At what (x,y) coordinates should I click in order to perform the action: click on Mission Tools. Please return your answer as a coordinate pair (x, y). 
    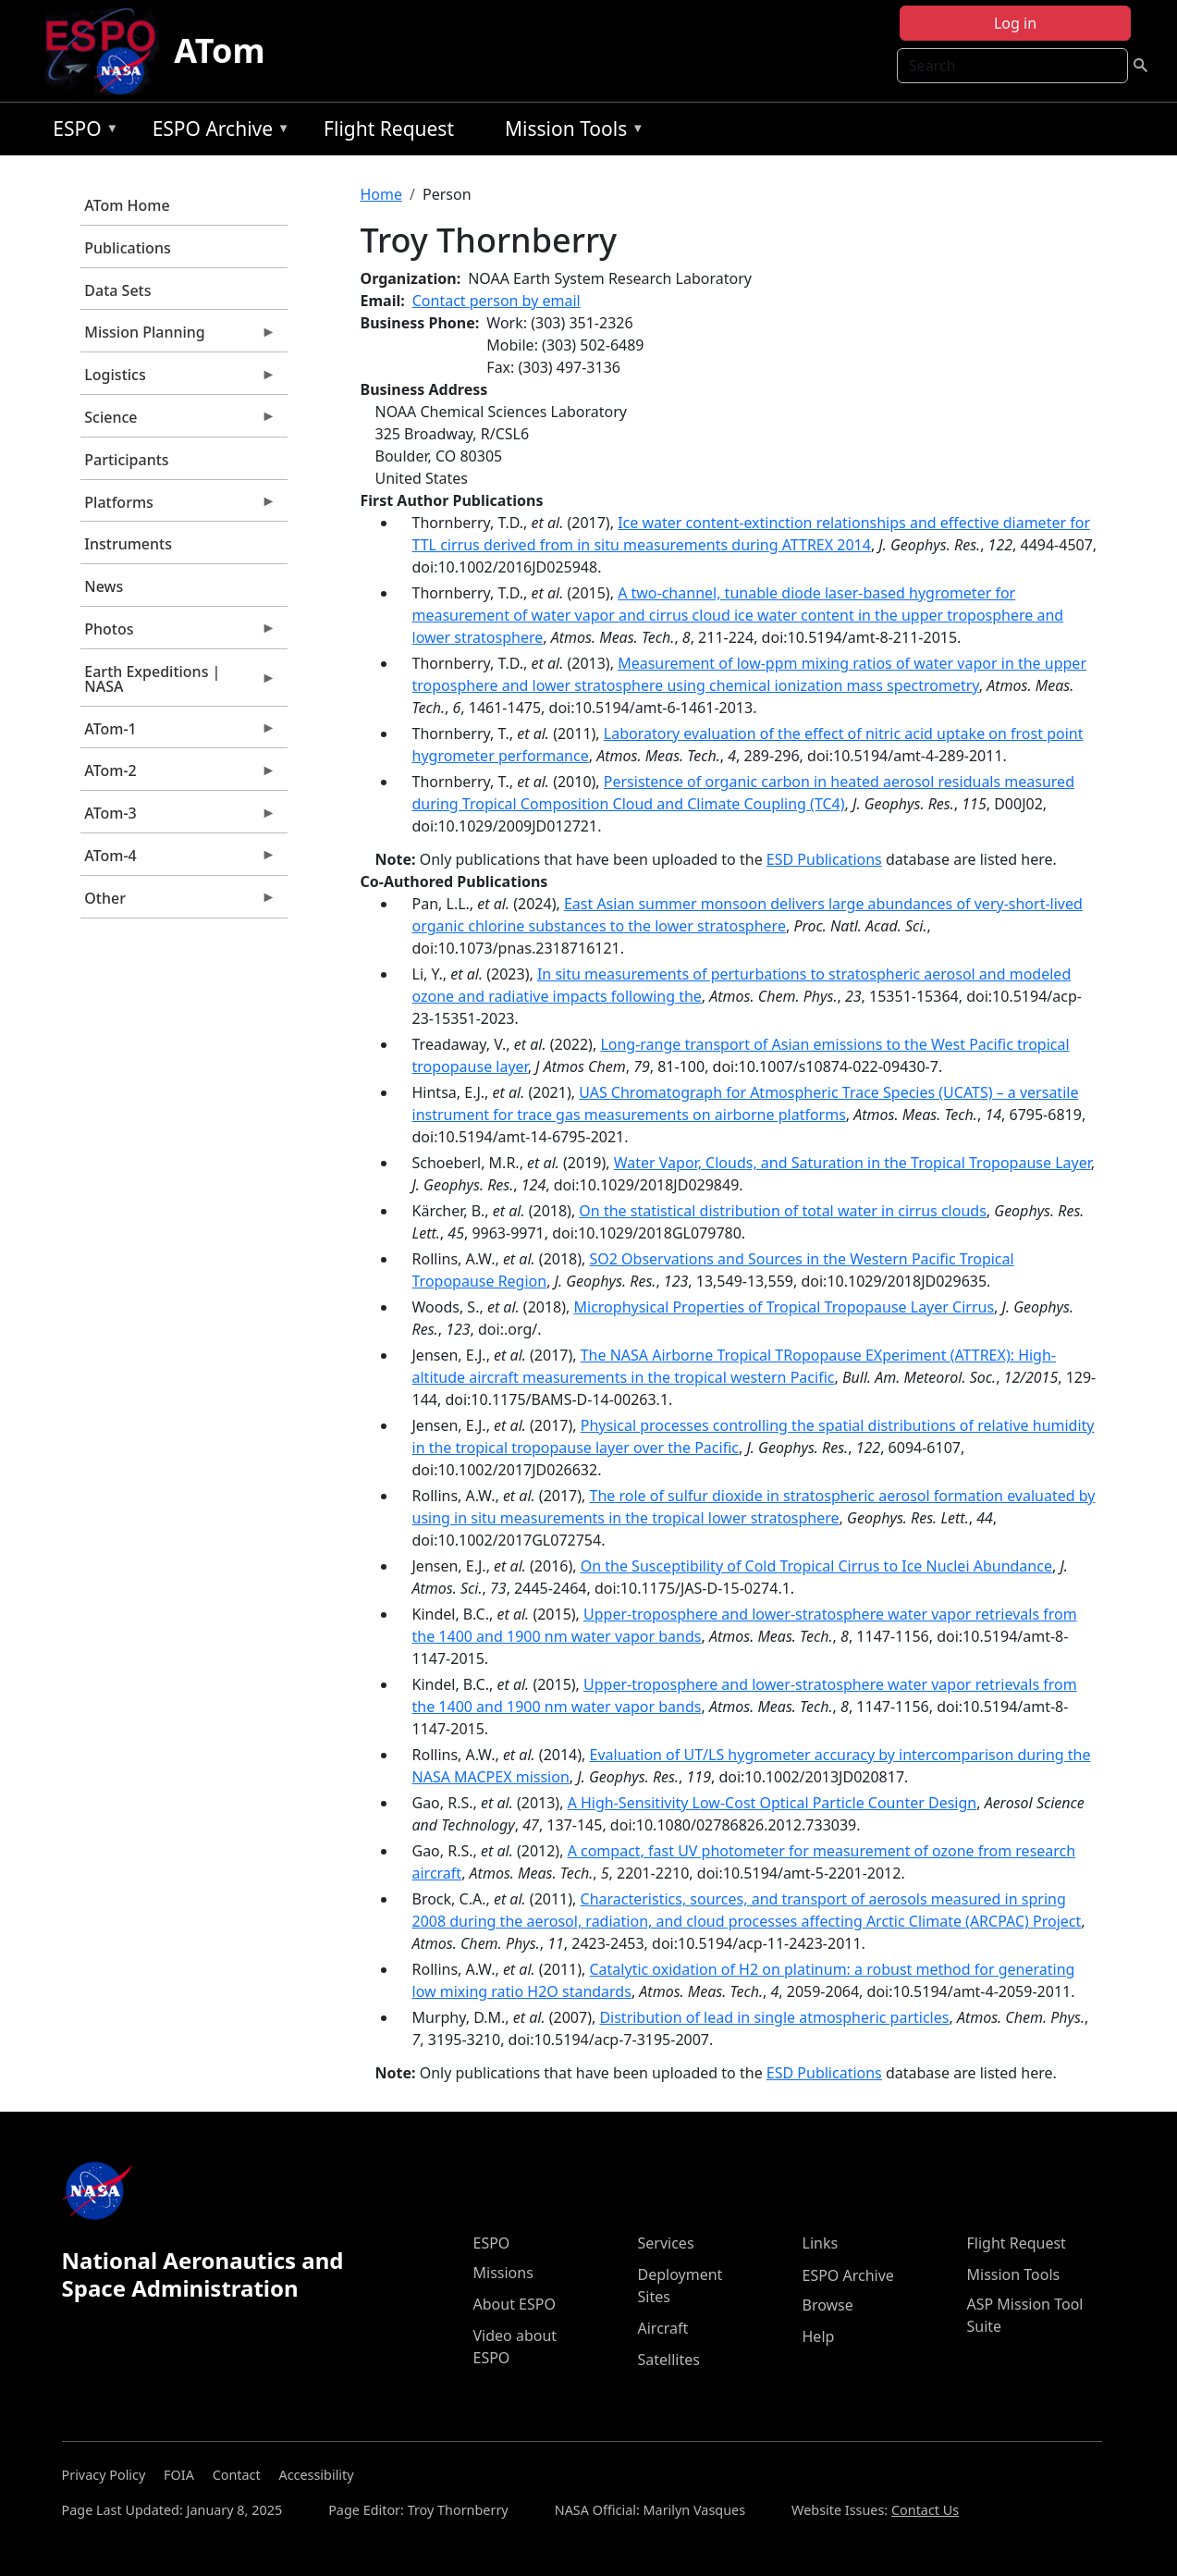
    Looking at the image, I should click on (570, 132).